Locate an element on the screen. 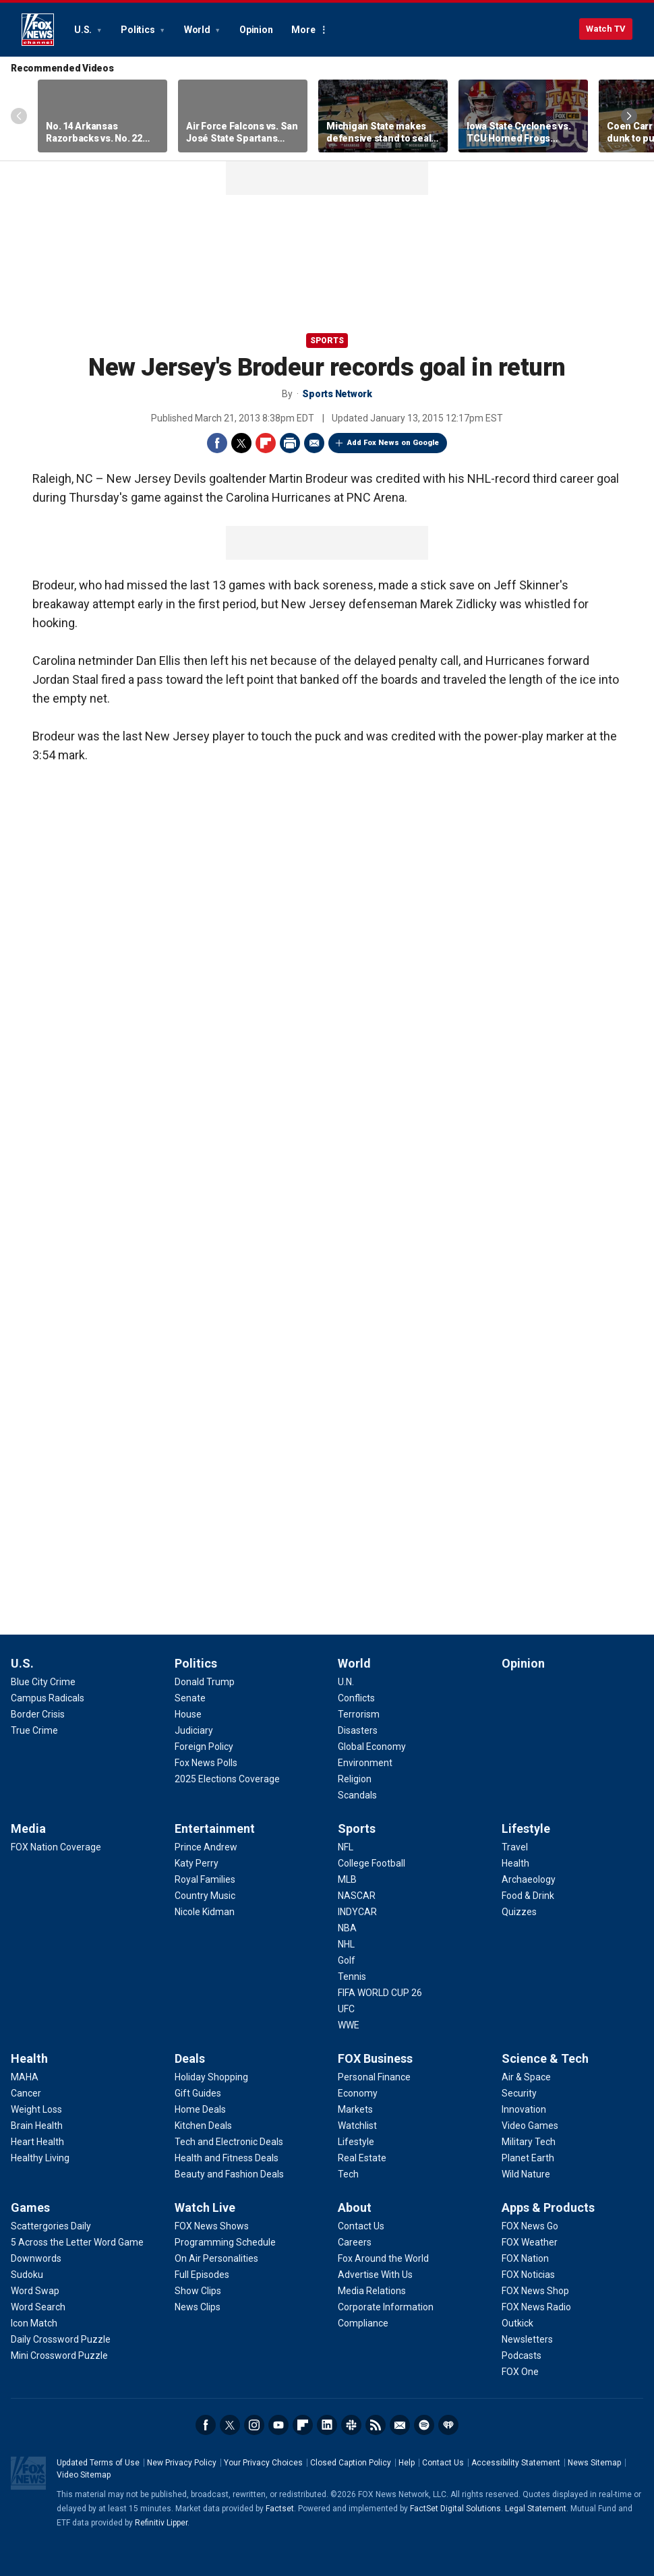 The image size is (654, 2576). [Sports - College Football] is located at coordinates (371, 1863).